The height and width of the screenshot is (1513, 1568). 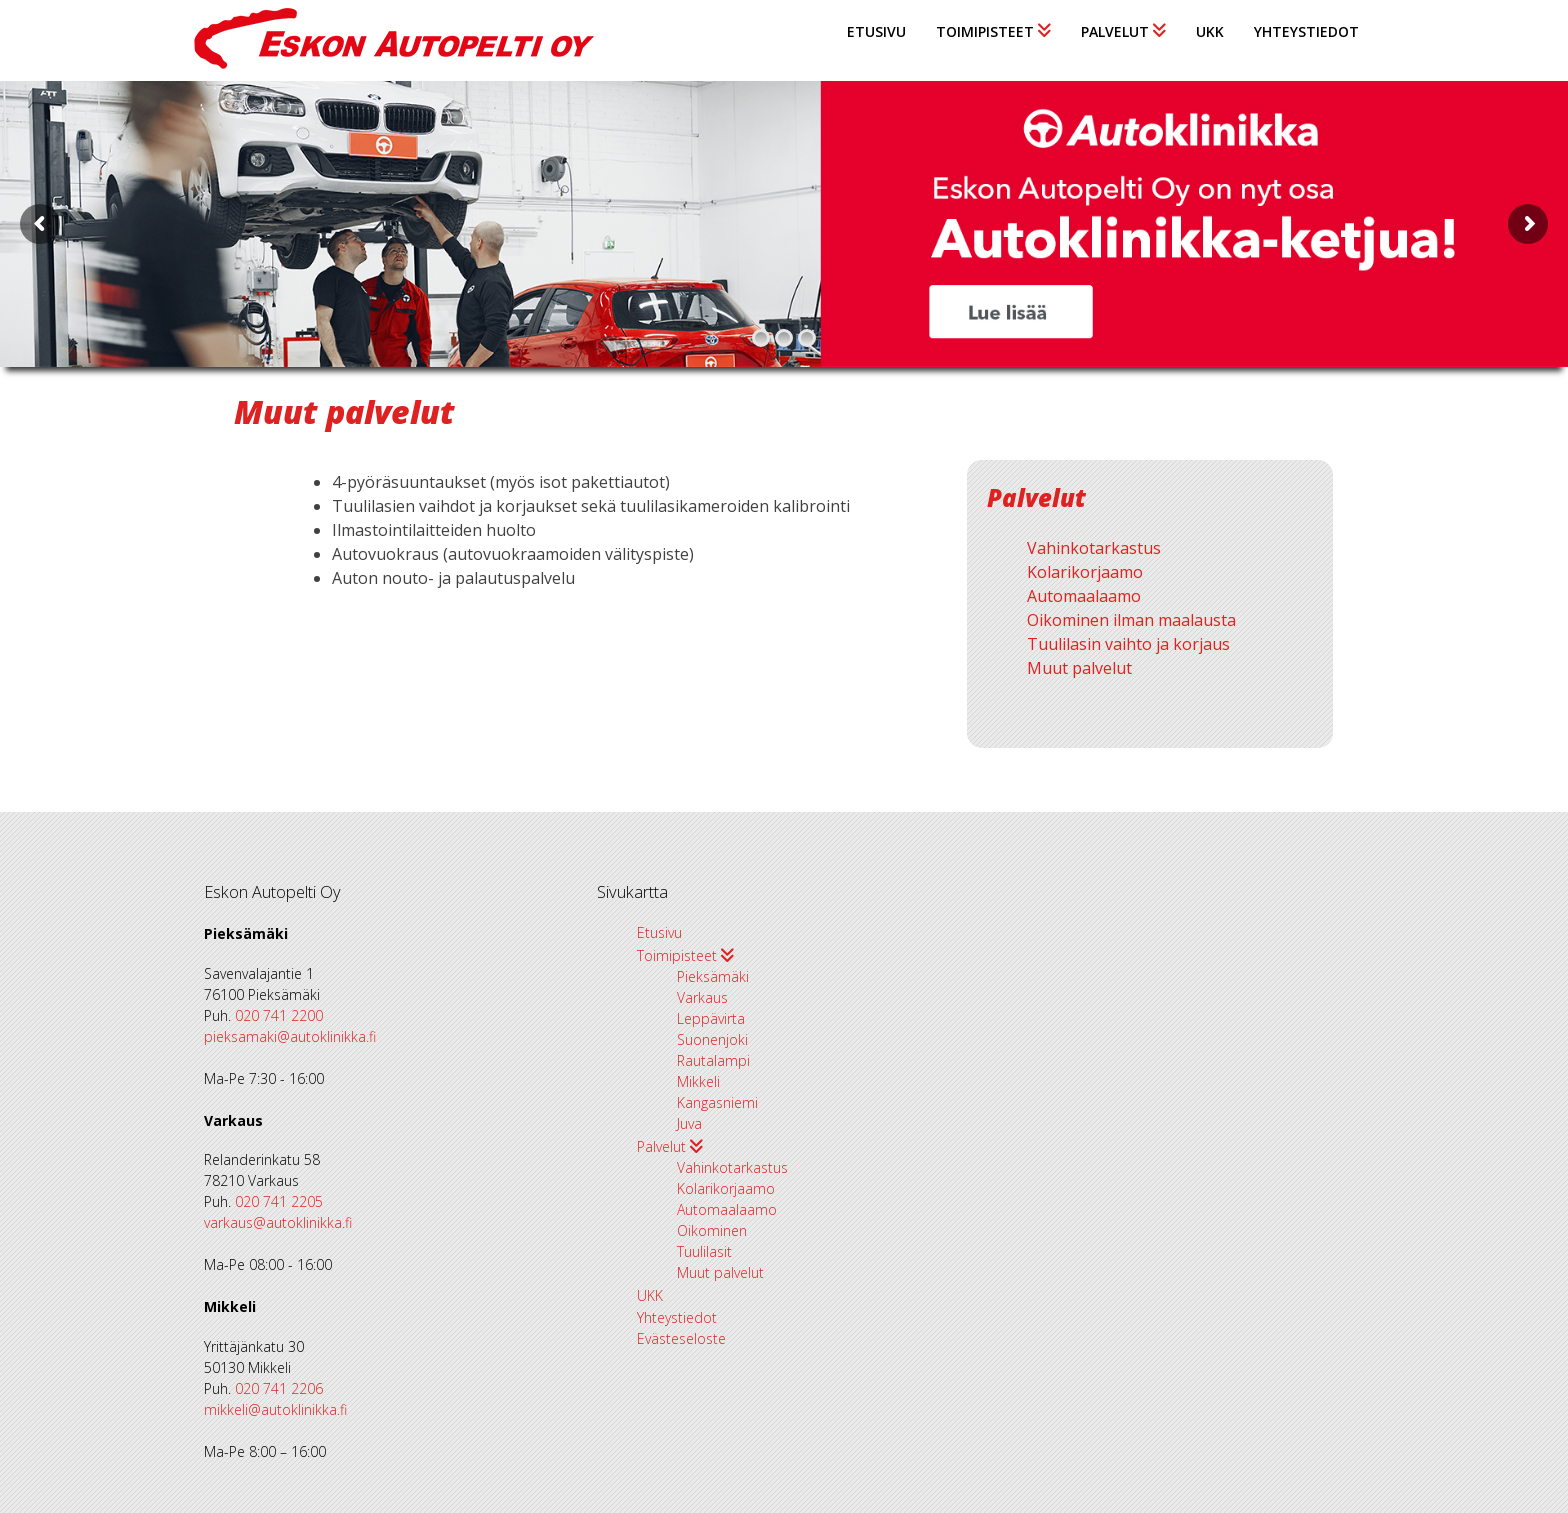 I want to click on Pieksämäki, so click(x=713, y=976).